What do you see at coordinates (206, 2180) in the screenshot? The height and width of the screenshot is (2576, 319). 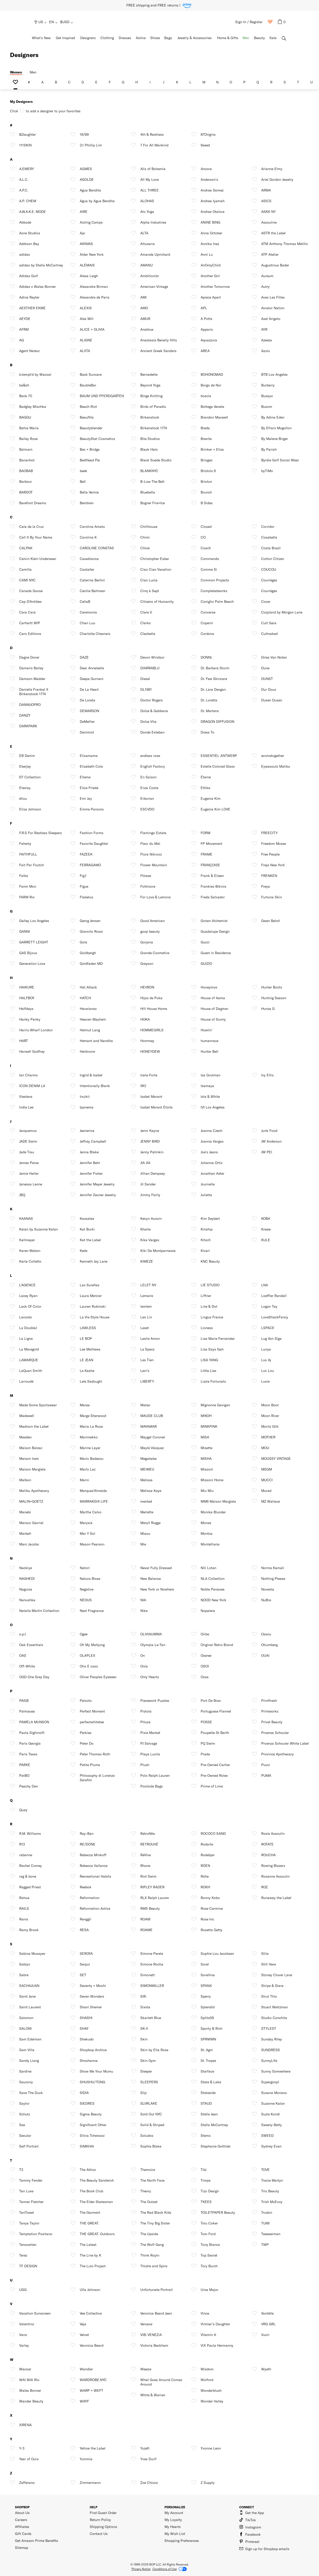 I see `Timpa` at bounding box center [206, 2180].